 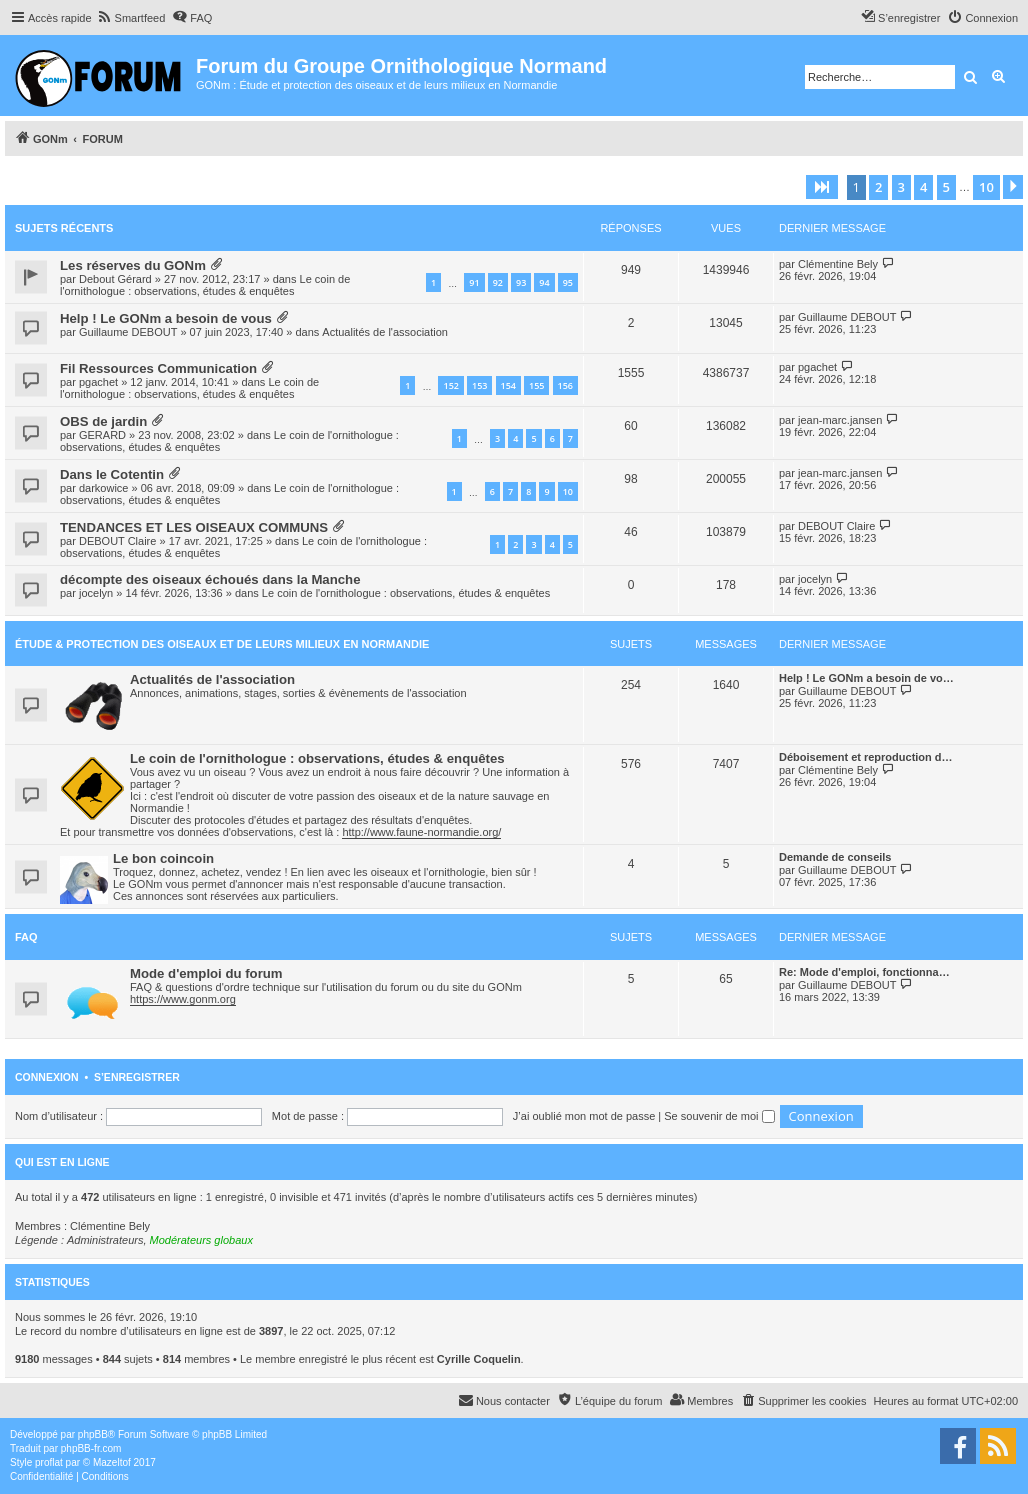 I want to click on Debout Gérard, so click(x=115, y=279).